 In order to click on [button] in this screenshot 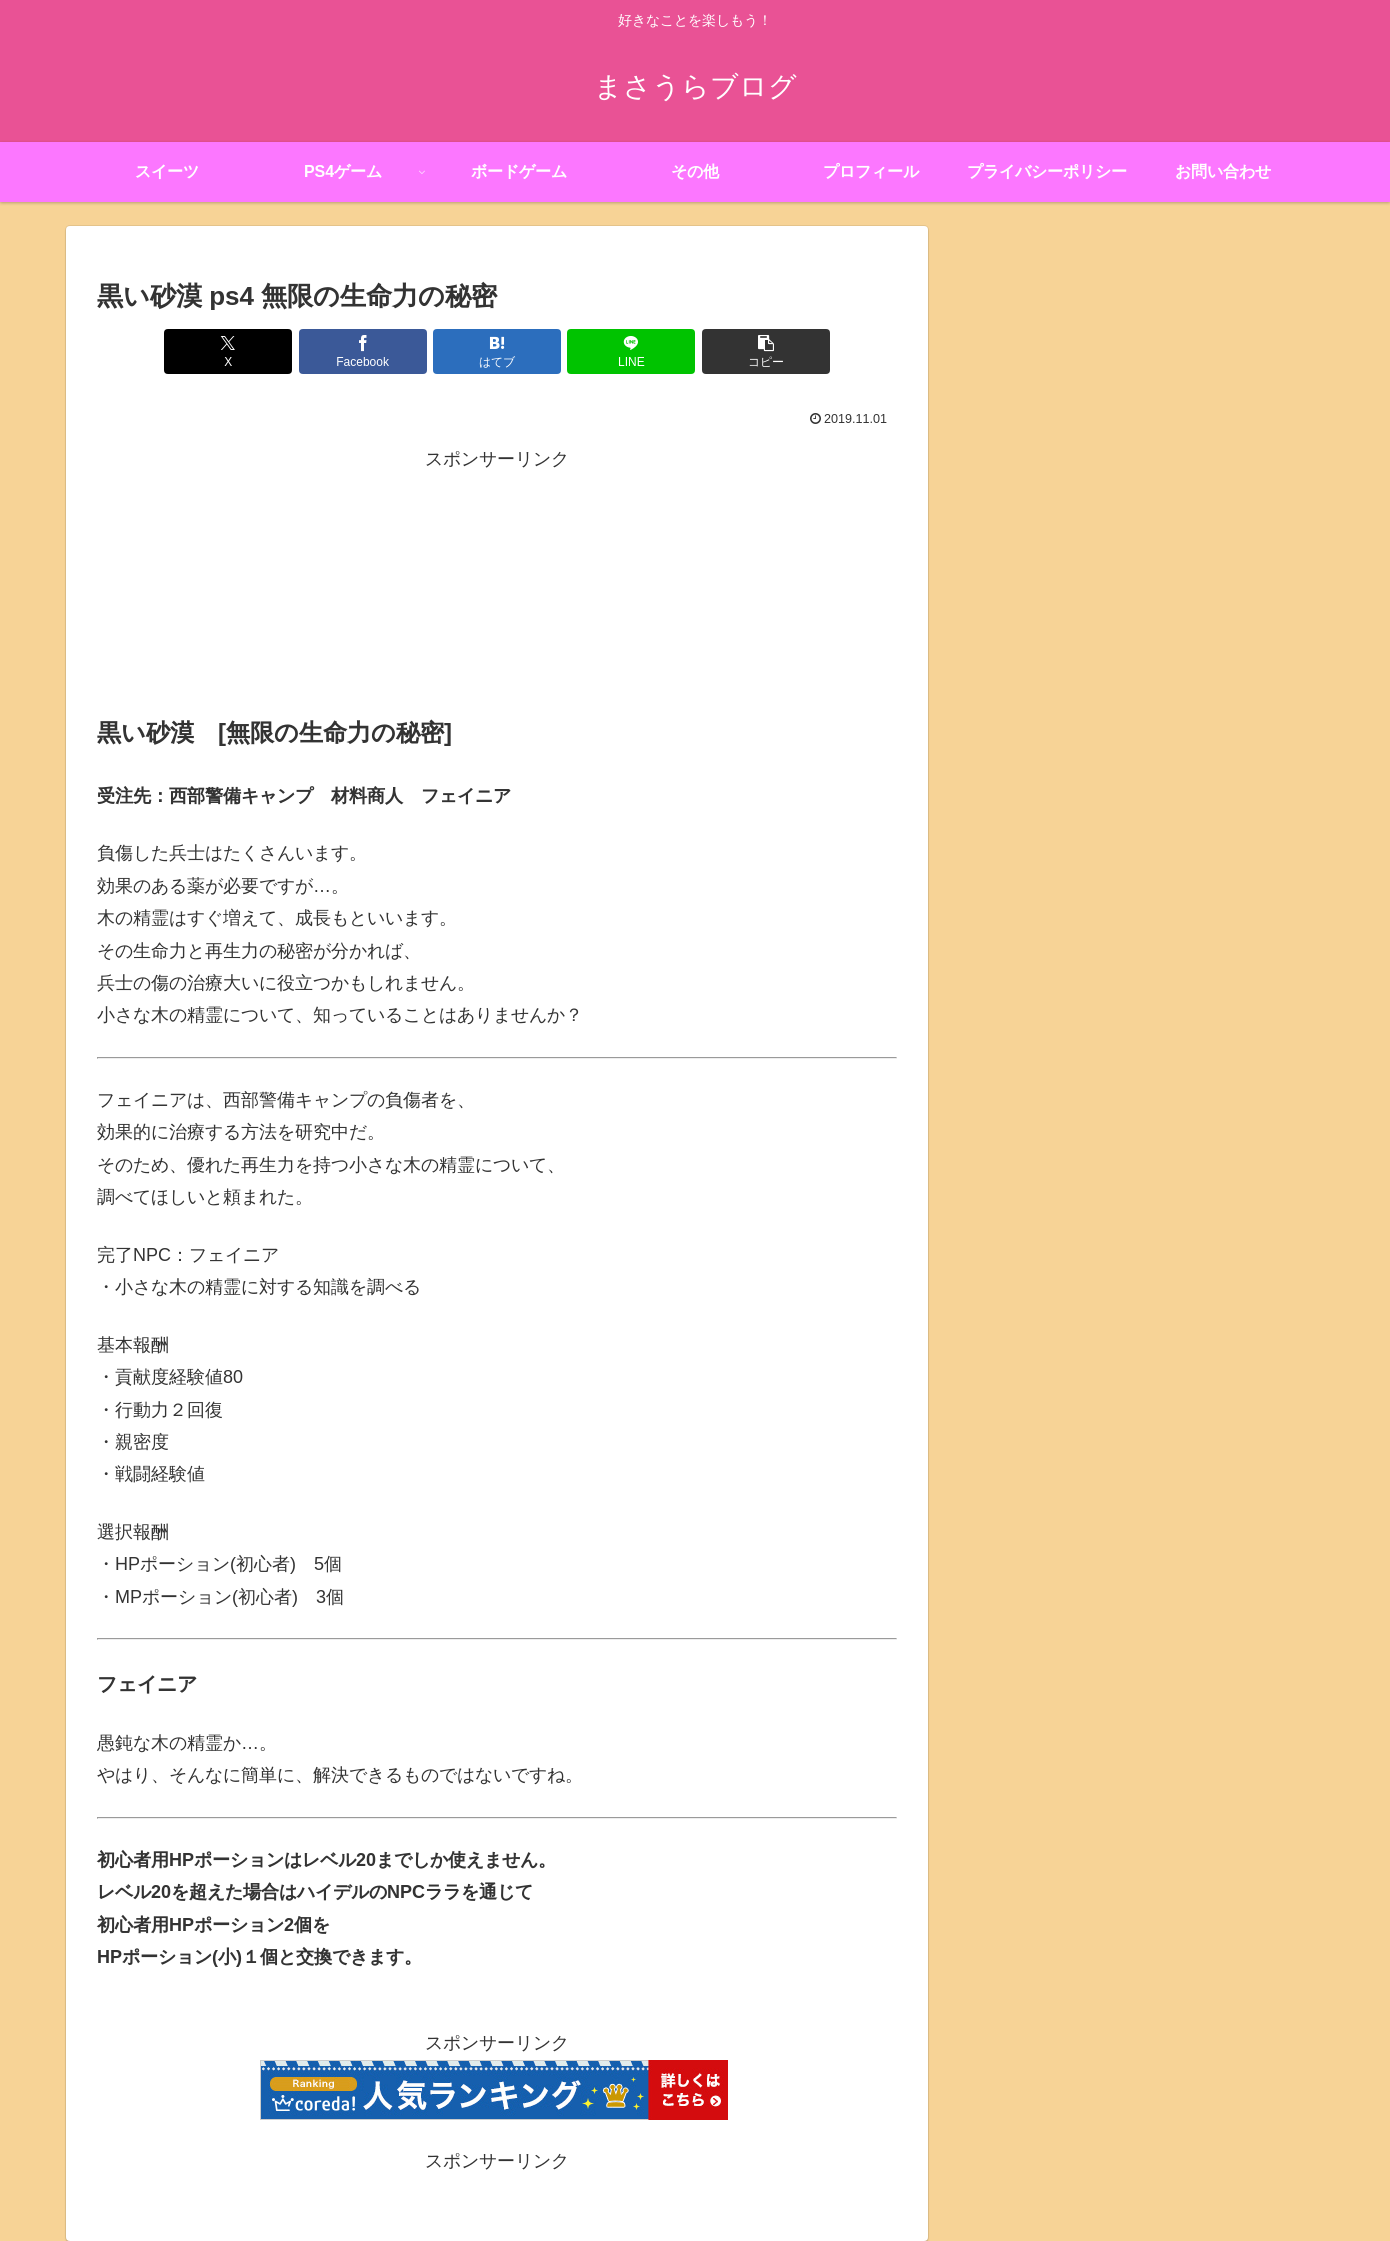, I will do `click(766, 351)`.